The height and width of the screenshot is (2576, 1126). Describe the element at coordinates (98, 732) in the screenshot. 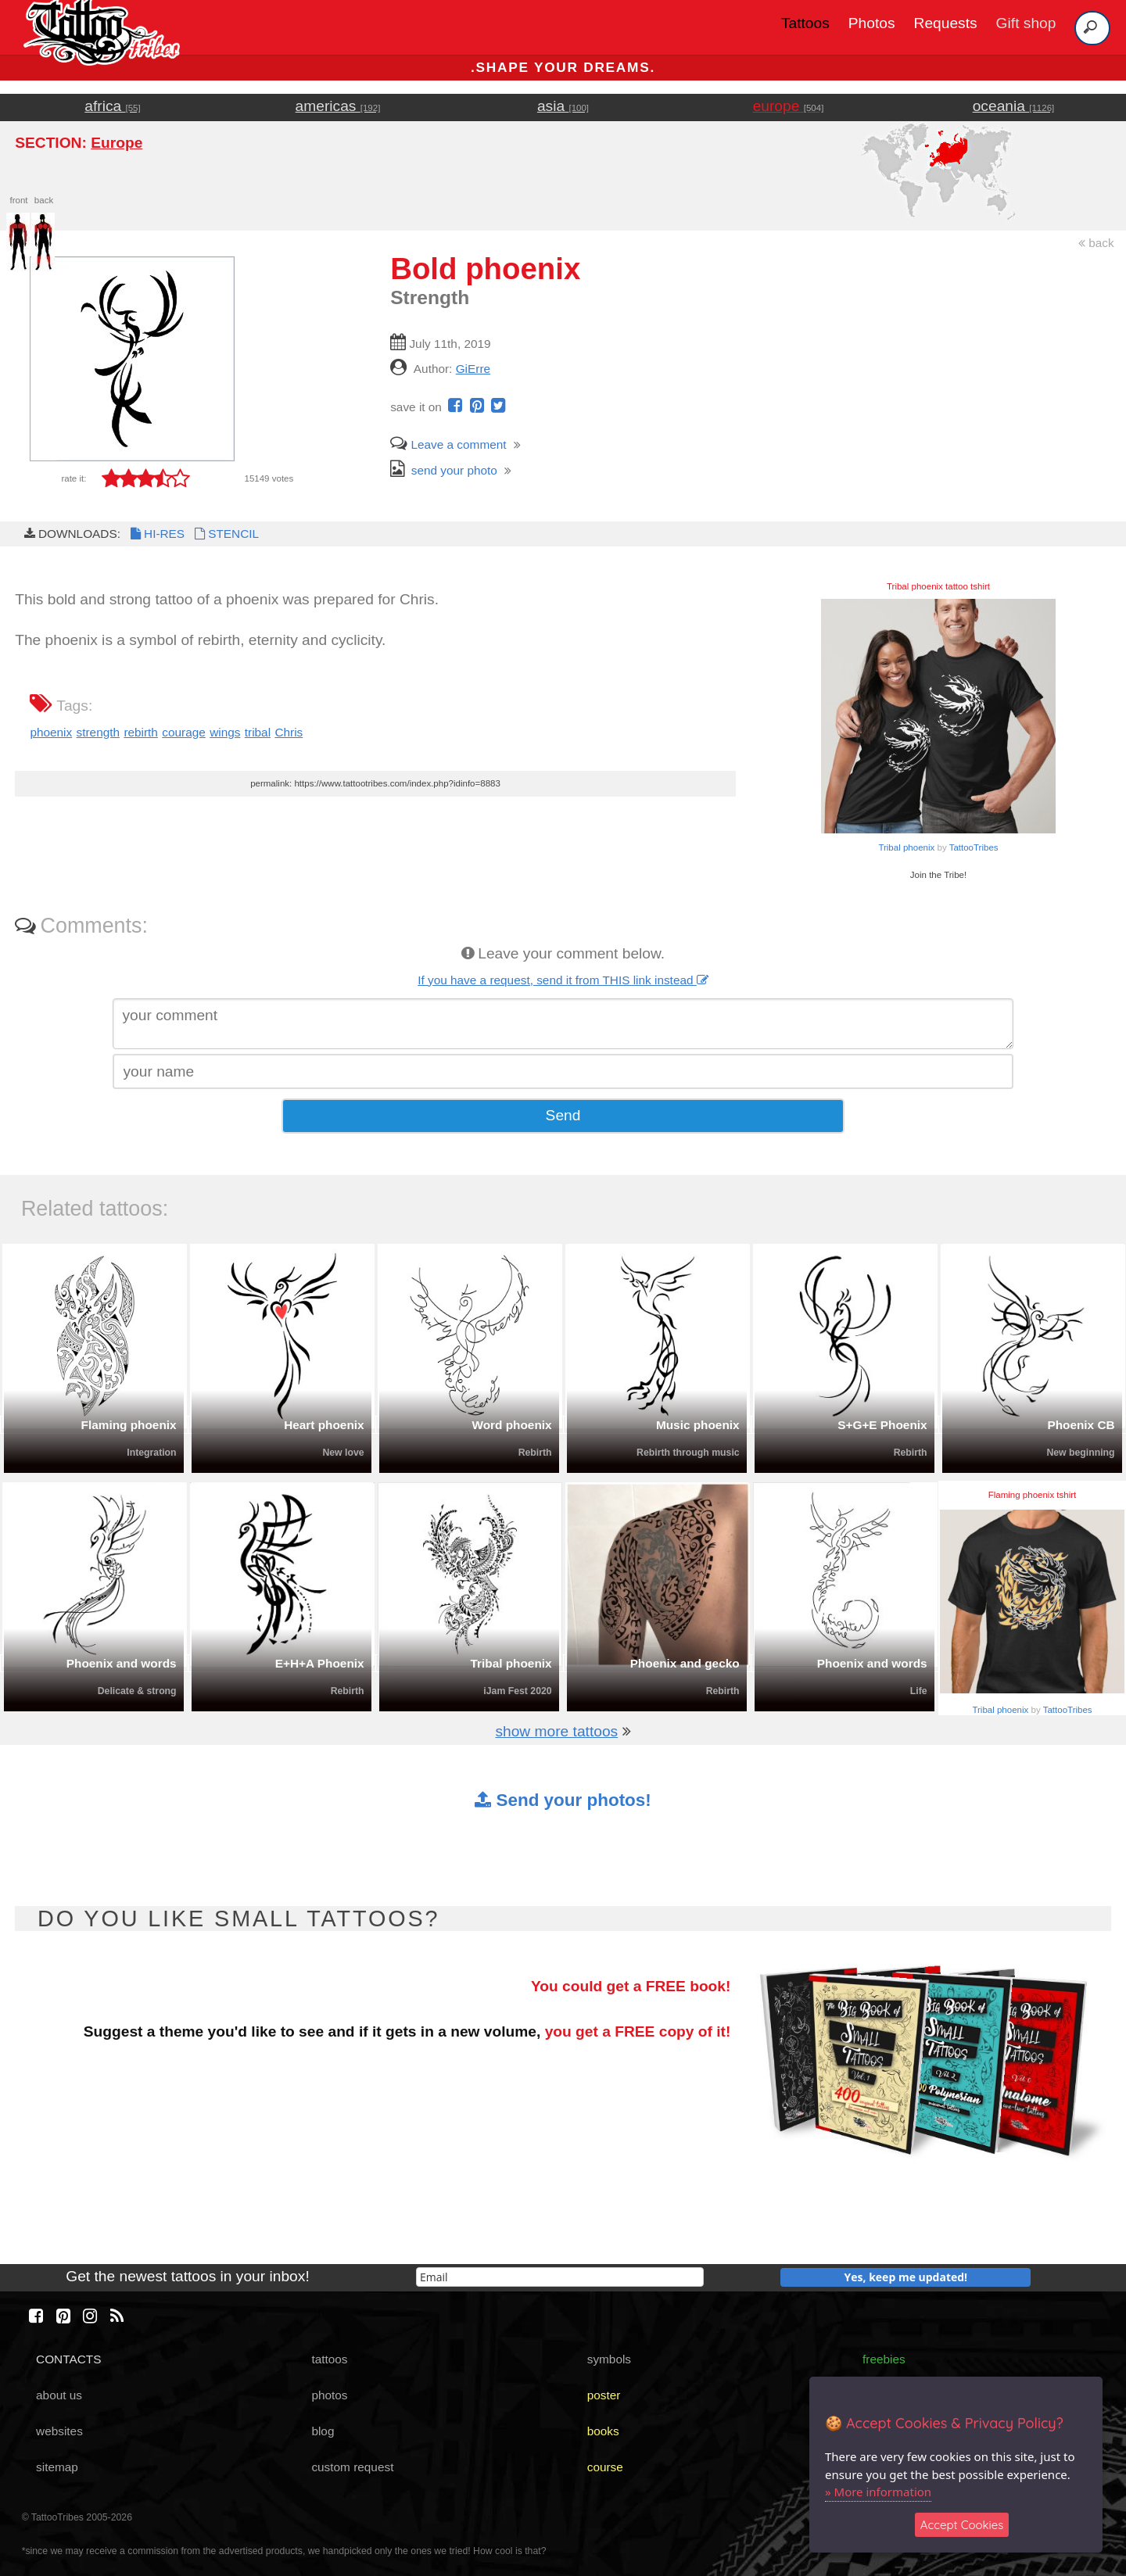

I see `strength` at that location.